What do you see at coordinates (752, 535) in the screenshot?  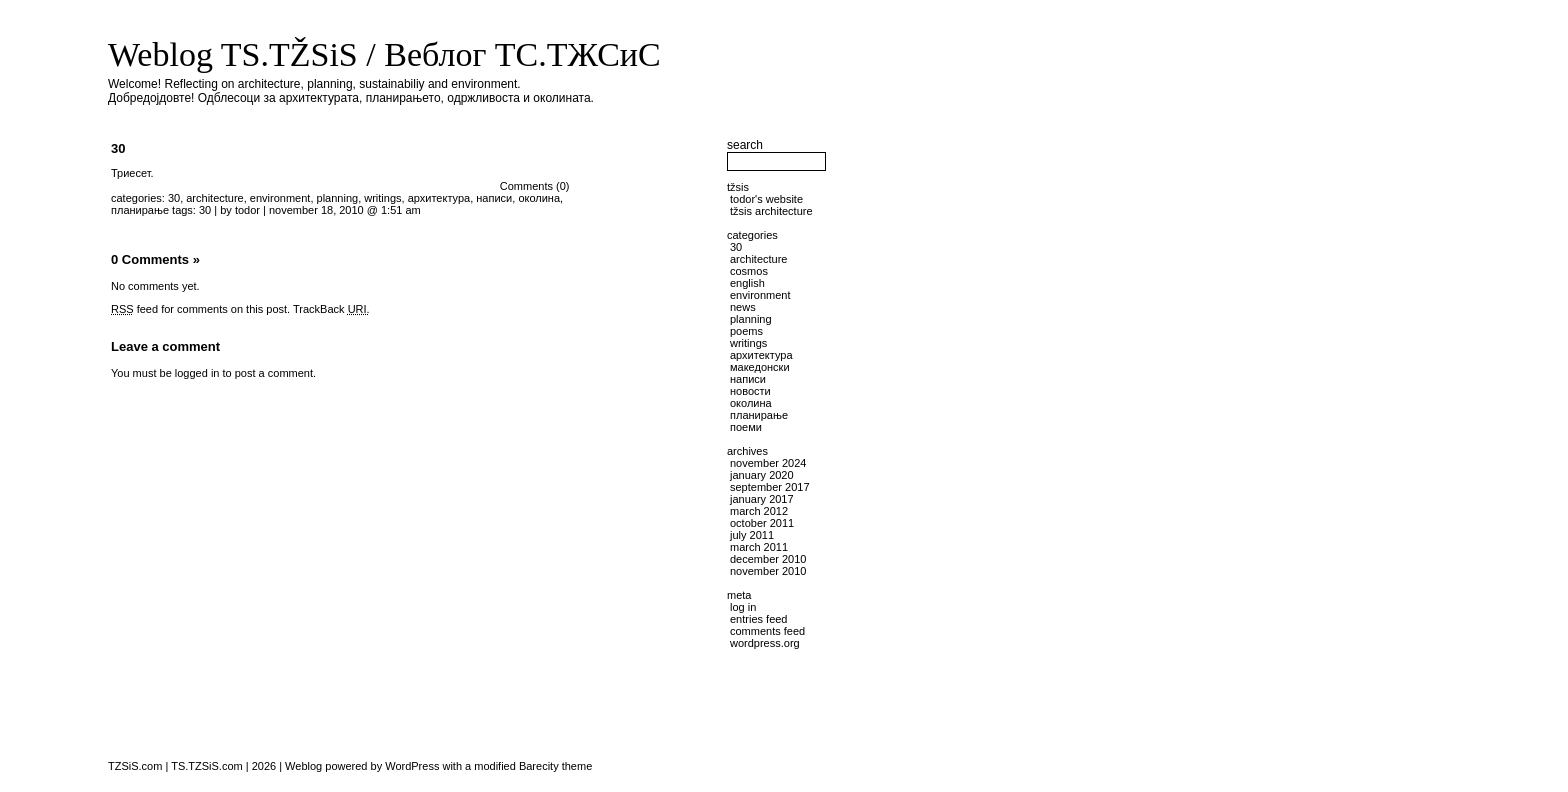 I see `July 2011` at bounding box center [752, 535].